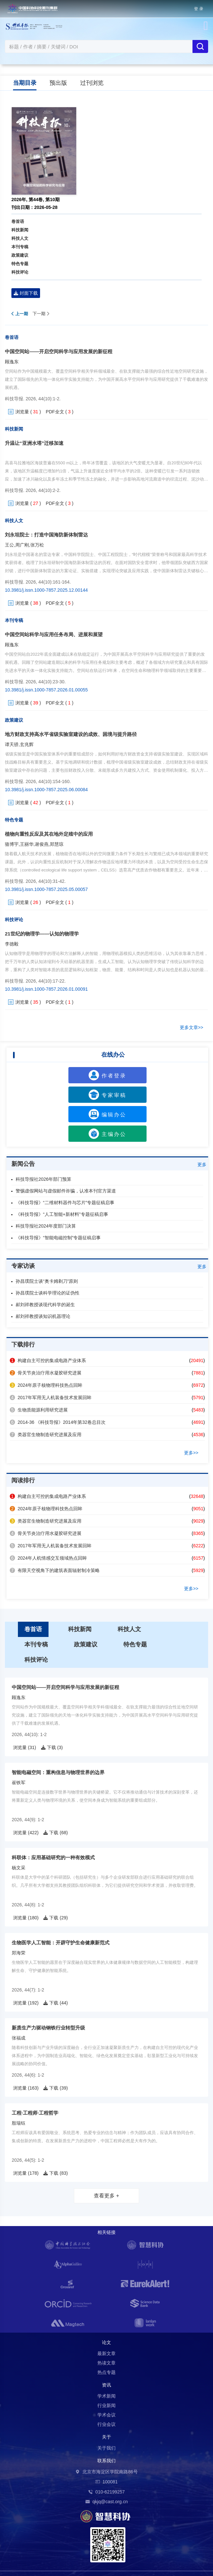  Describe the element at coordinates (55, 411) in the screenshot. I see `PDF全文` at that location.